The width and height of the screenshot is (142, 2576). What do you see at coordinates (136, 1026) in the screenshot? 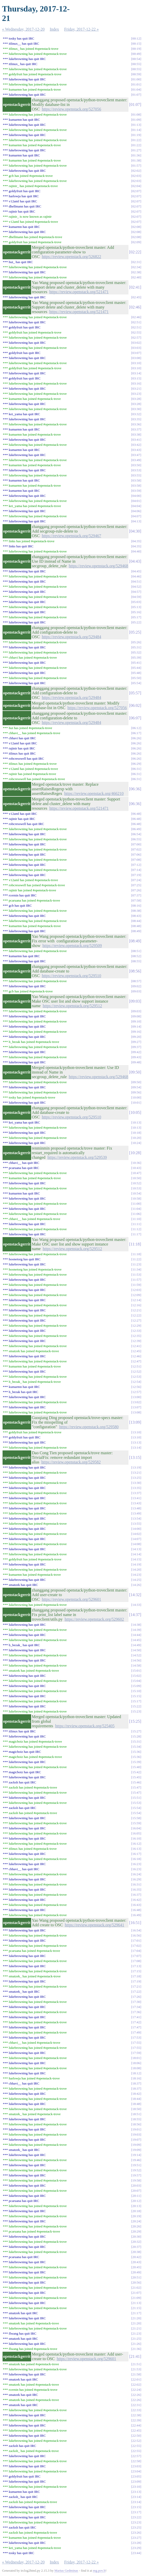
I see `09:14` at bounding box center [136, 1026].